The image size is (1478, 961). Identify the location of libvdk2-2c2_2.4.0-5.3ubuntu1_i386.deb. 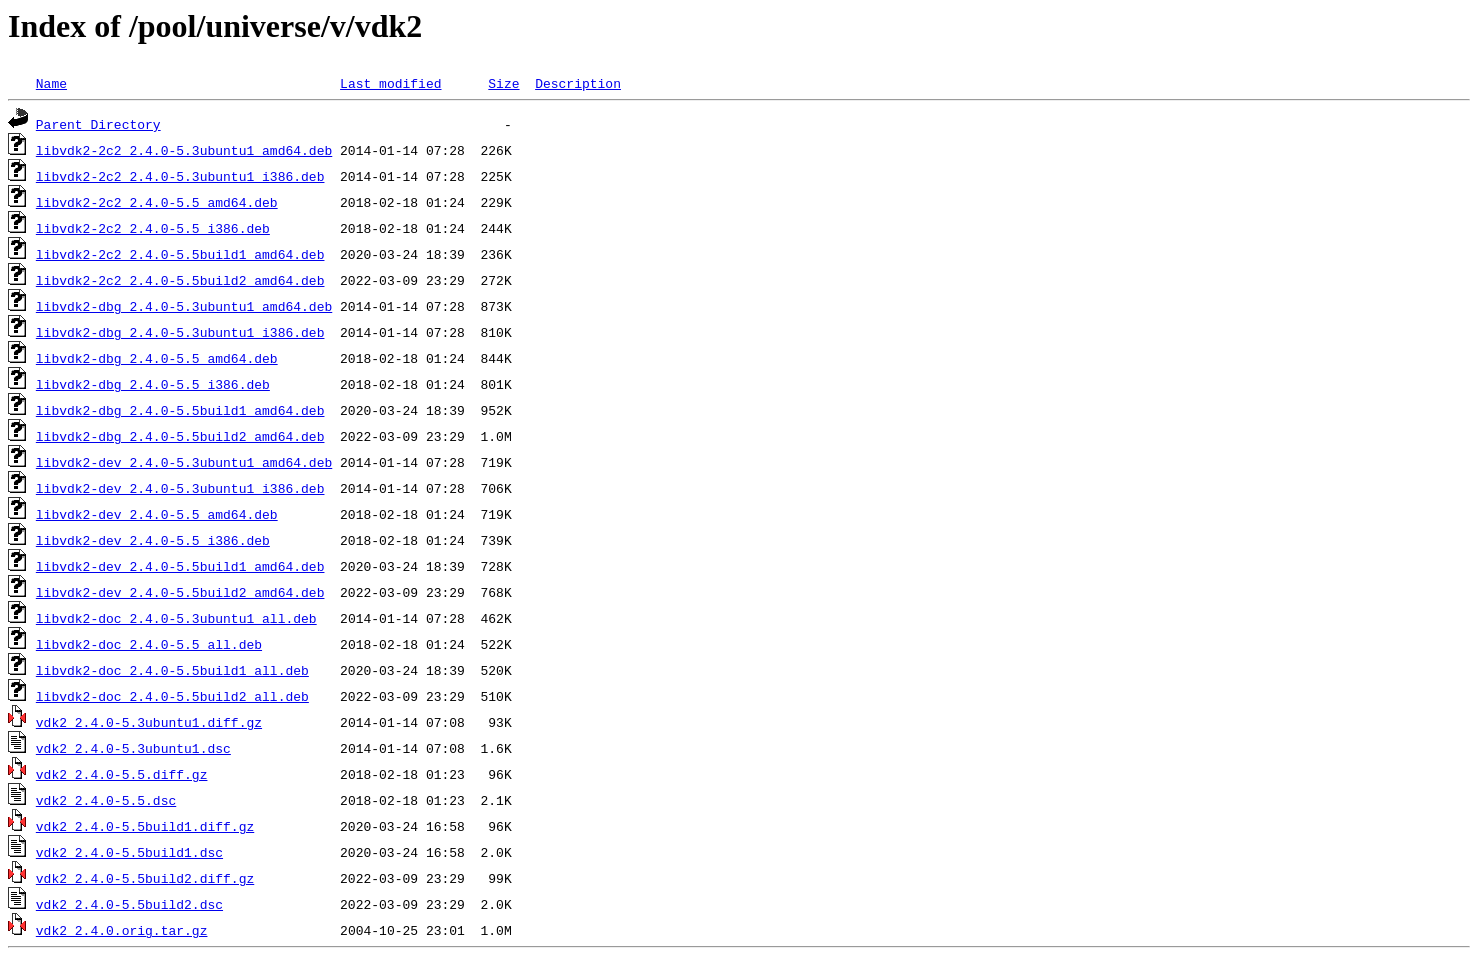
(180, 176).